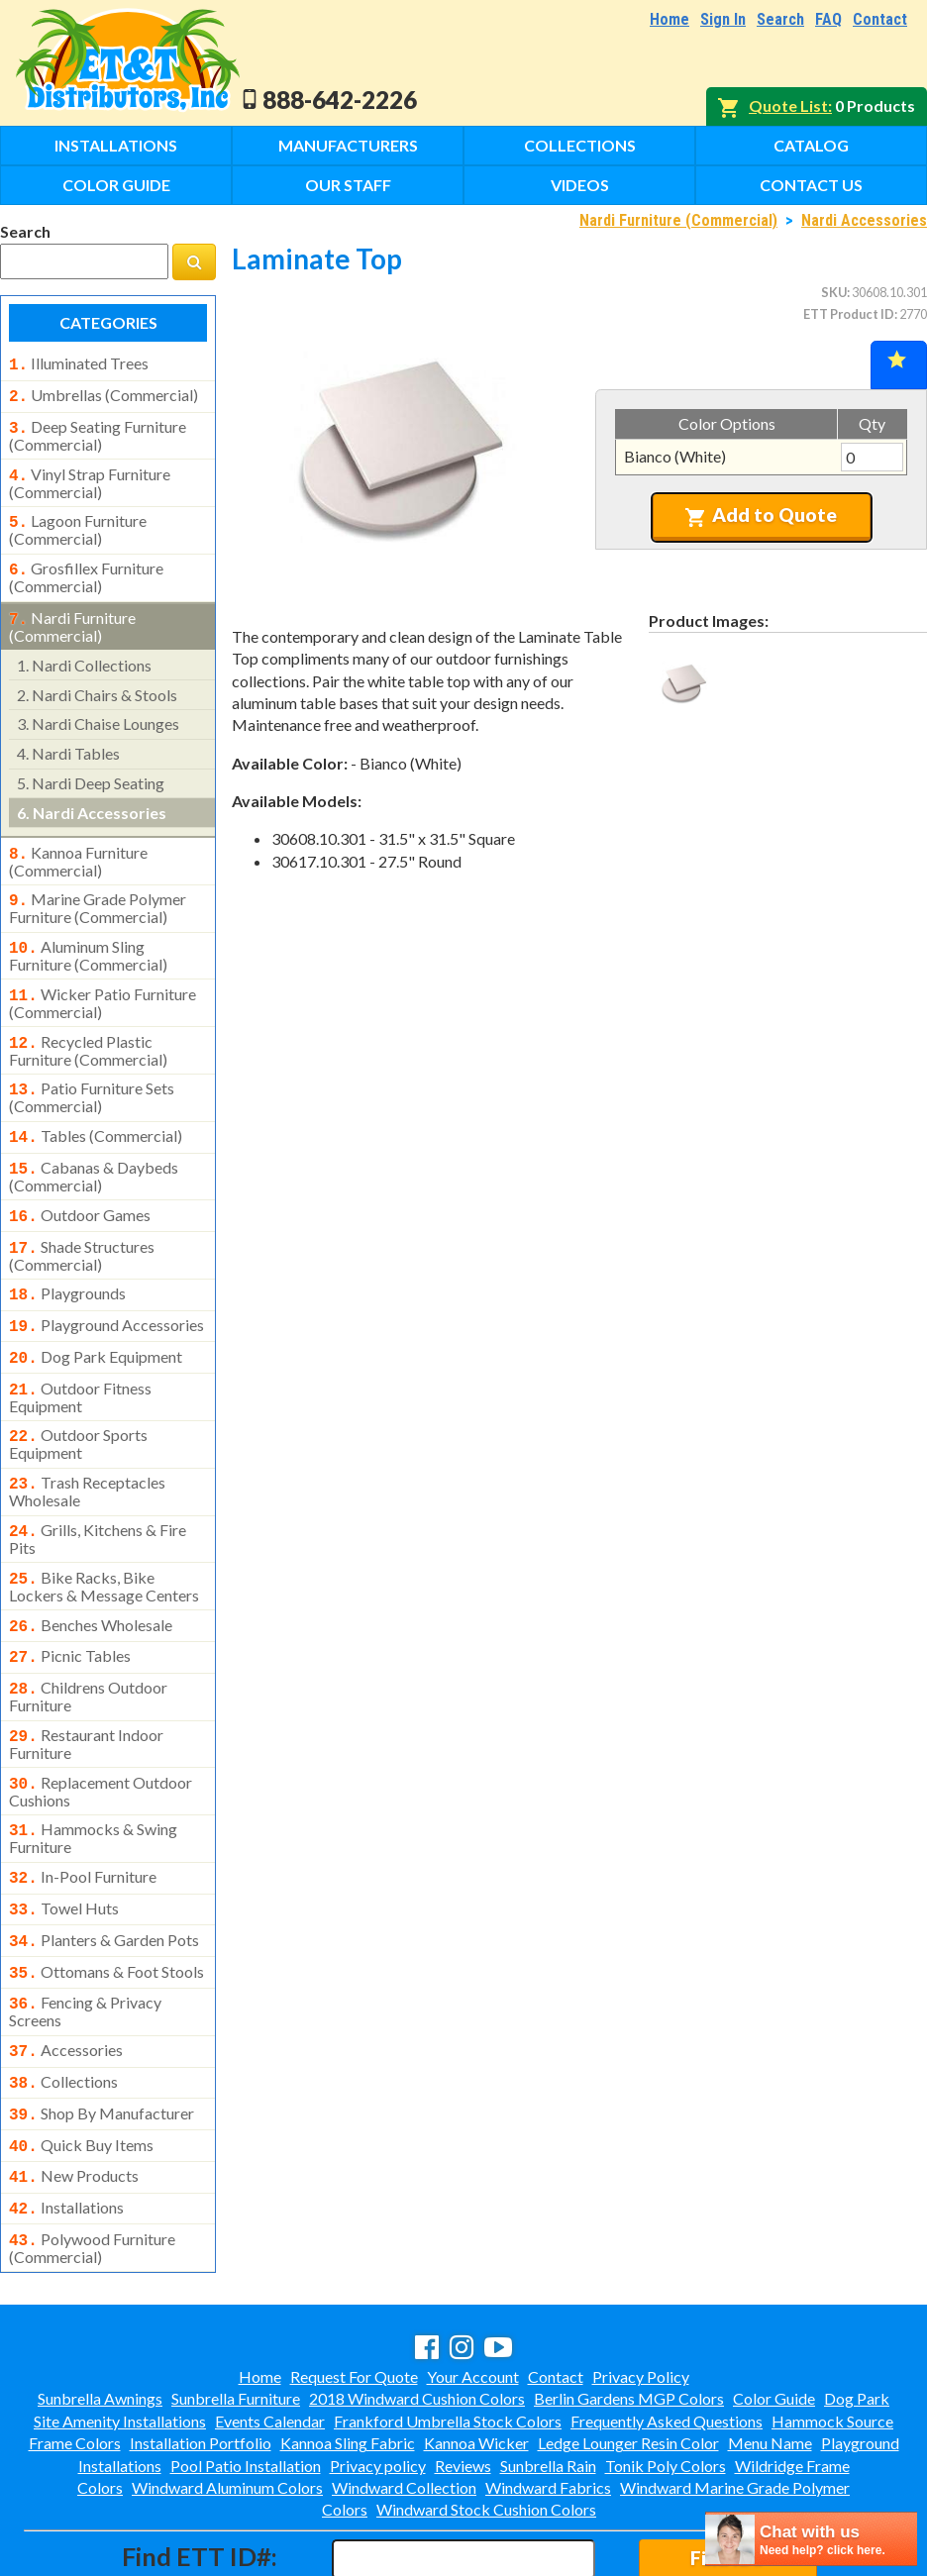  What do you see at coordinates (74, 2097) in the screenshot?
I see `new products` at bounding box center [74, 2097].